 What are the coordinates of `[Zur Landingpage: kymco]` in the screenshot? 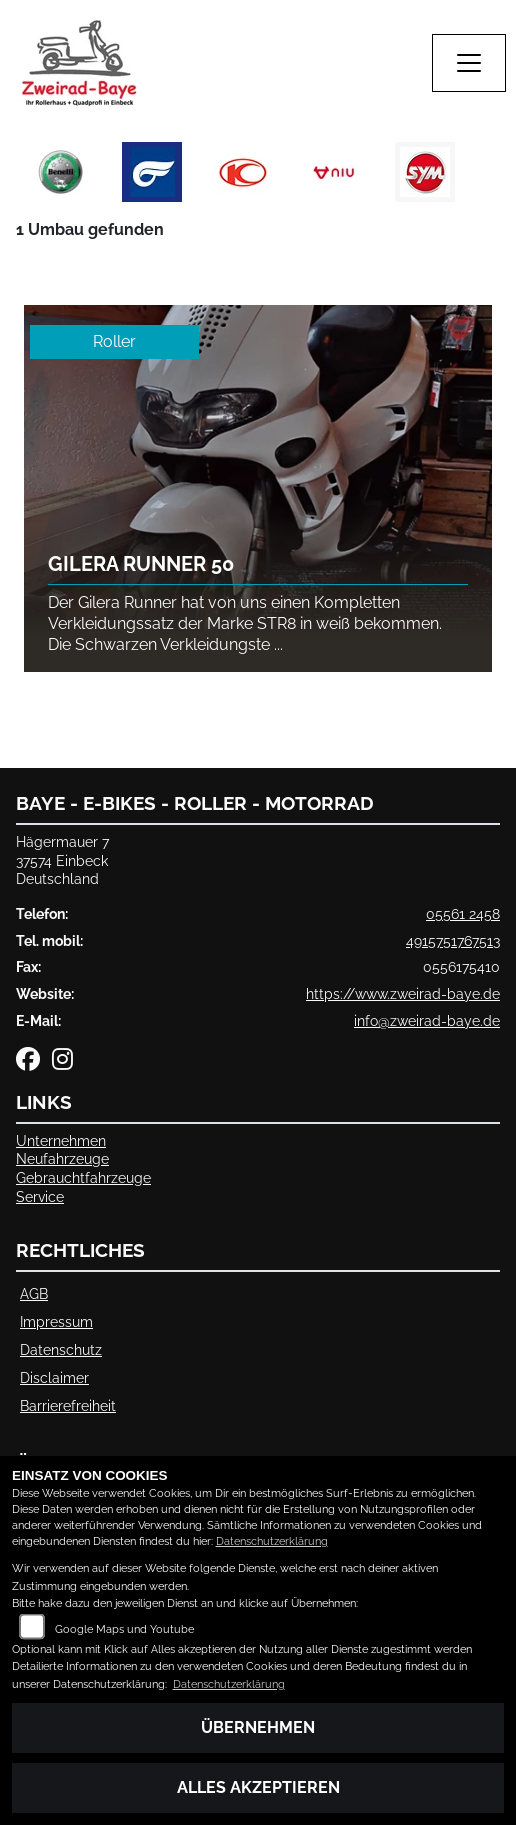 It's located at (243, 172).